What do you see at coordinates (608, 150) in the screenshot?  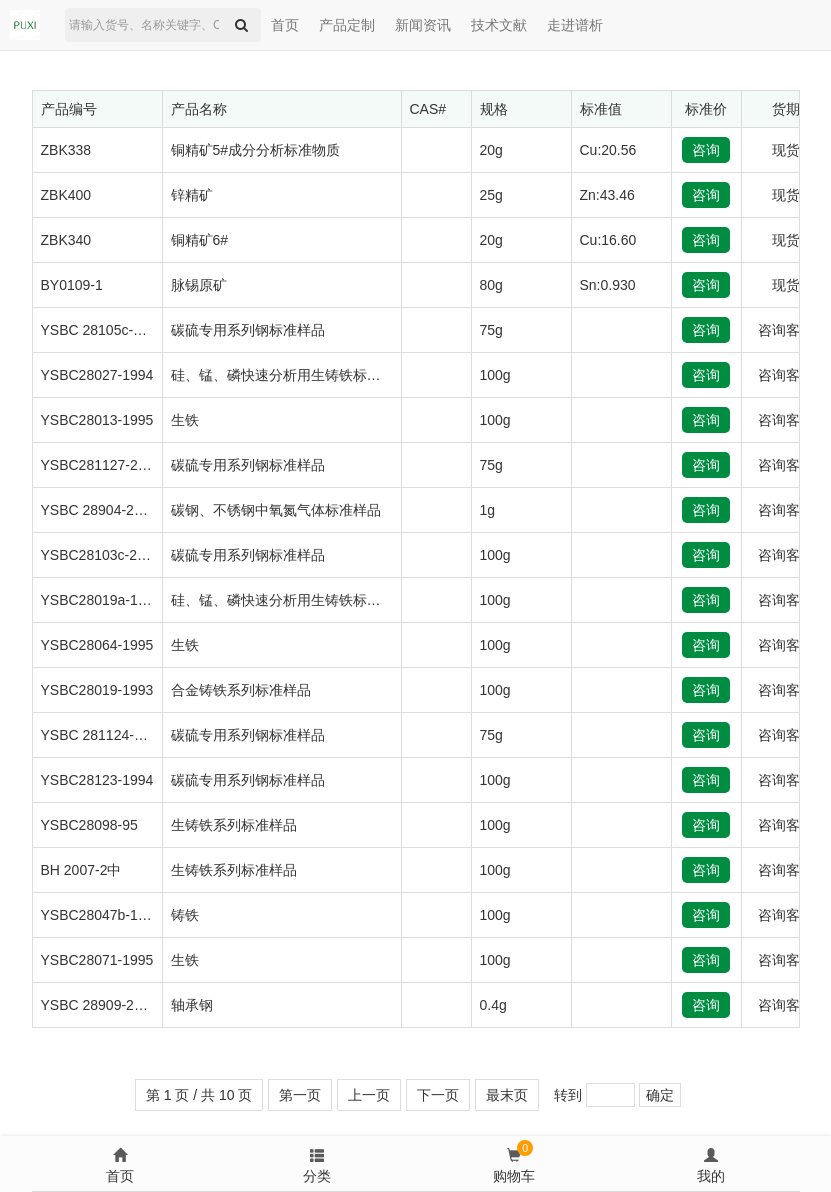 I see `Cu:20.56` at bounding box center [608, 150].